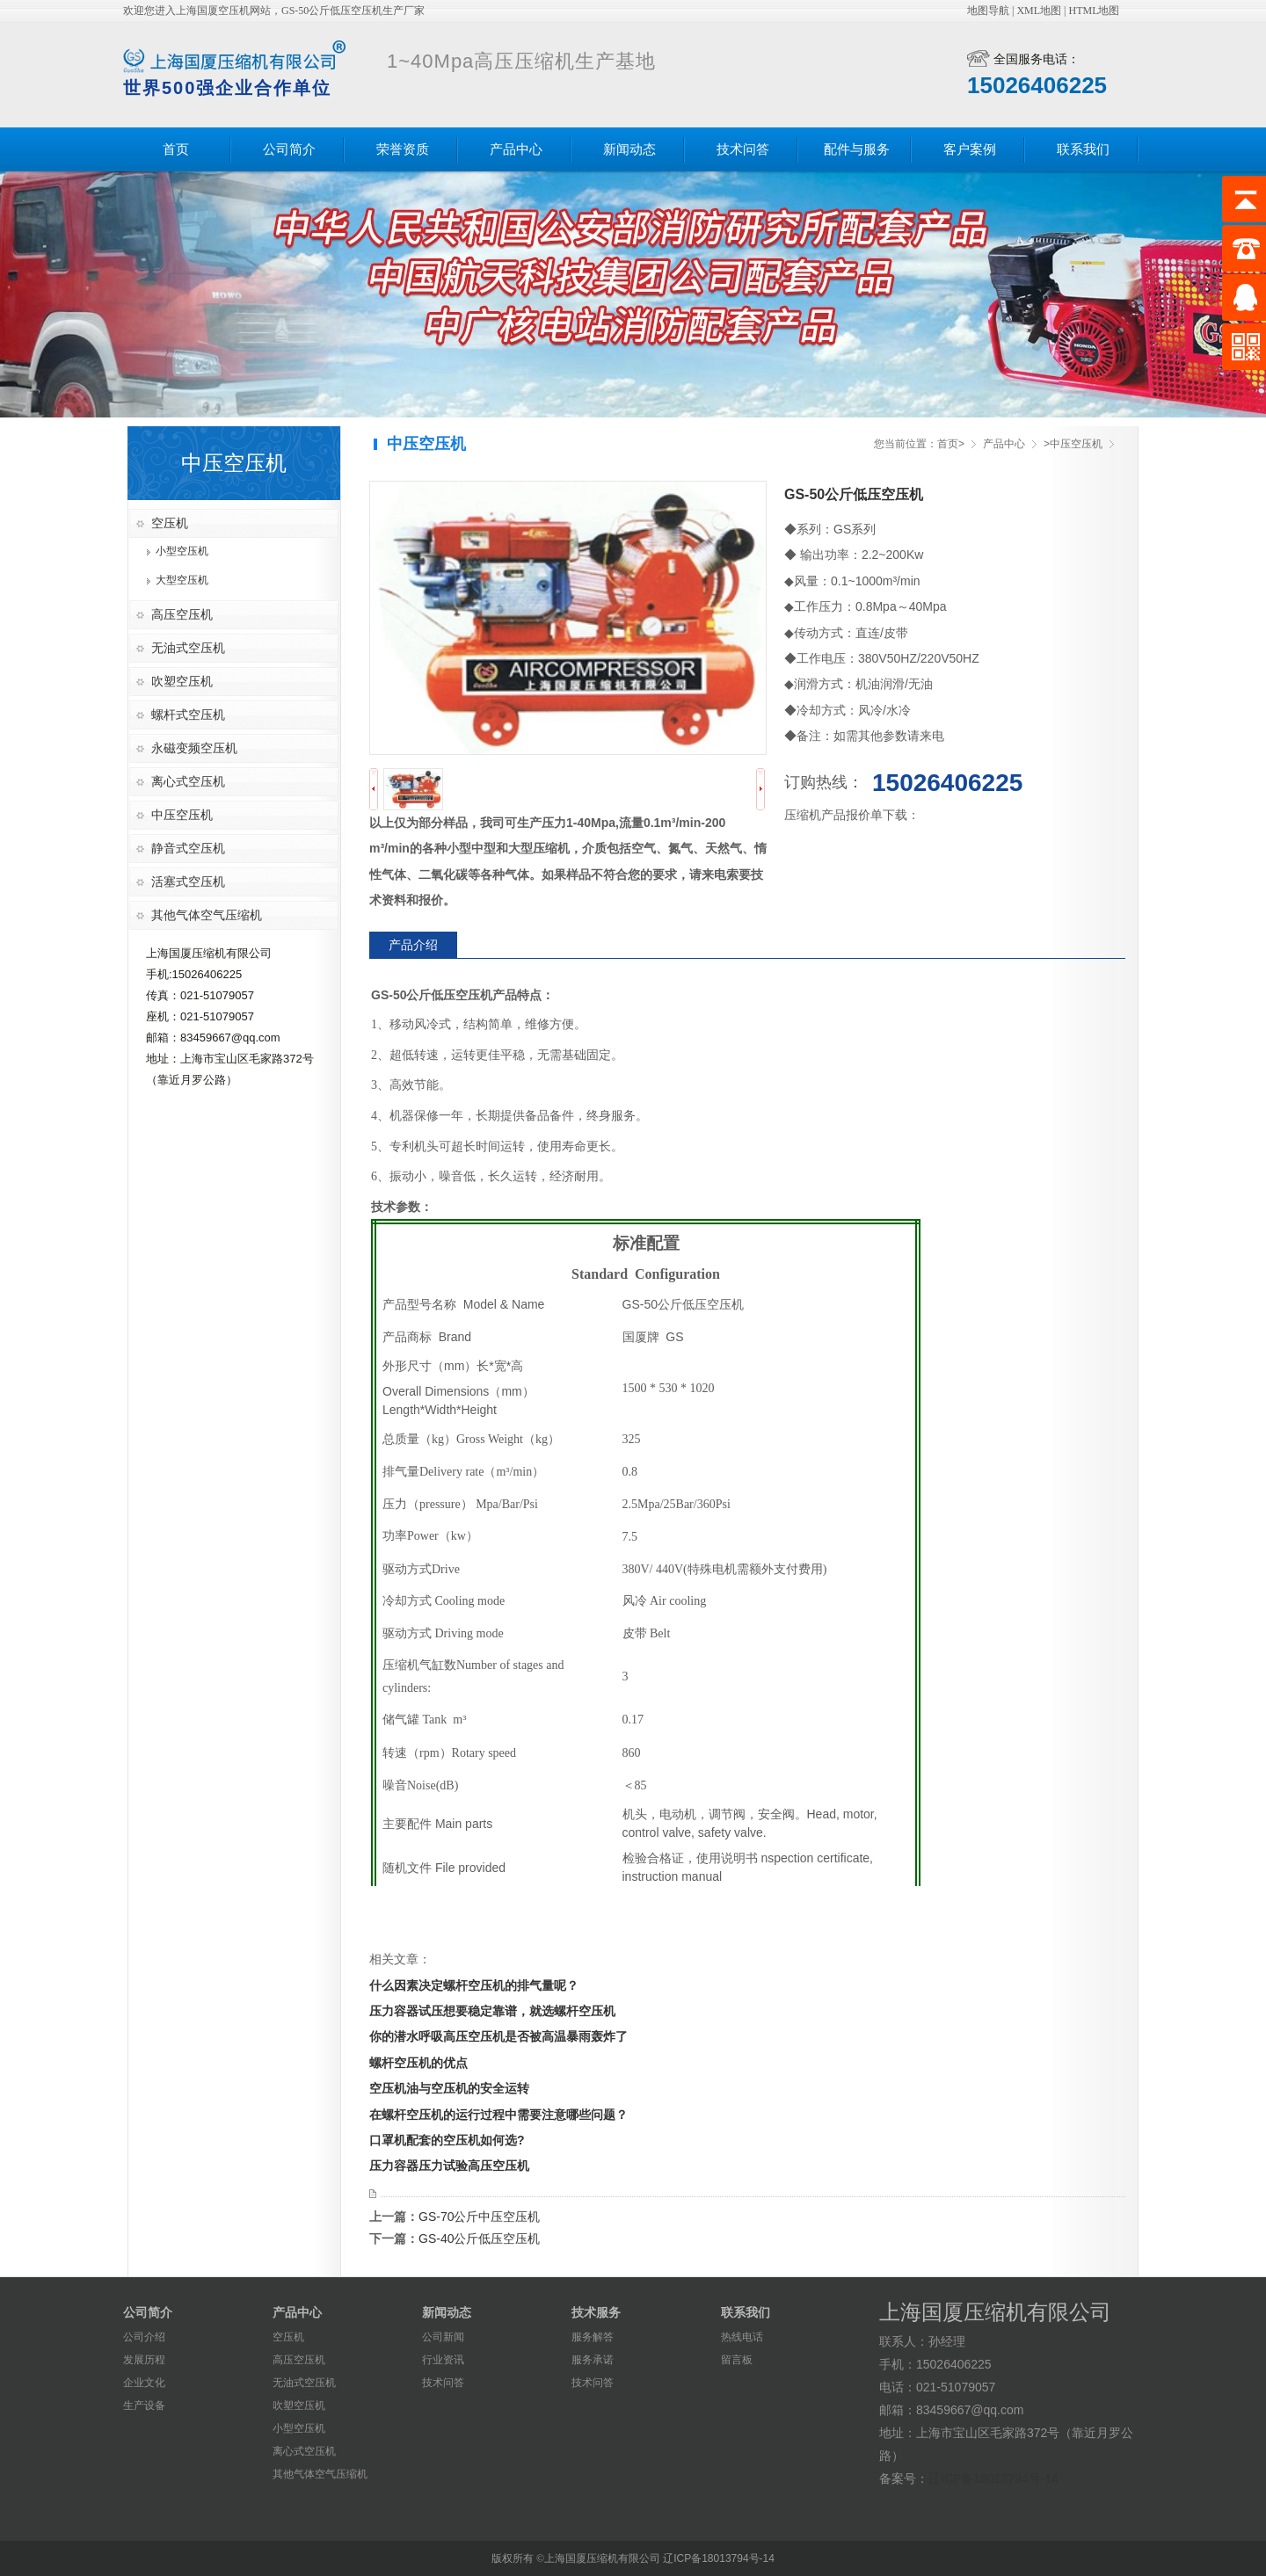  What do you see at coordinates (516, 149) in the screenshot?
I see `产品中心` at bounding box center [516, 149].